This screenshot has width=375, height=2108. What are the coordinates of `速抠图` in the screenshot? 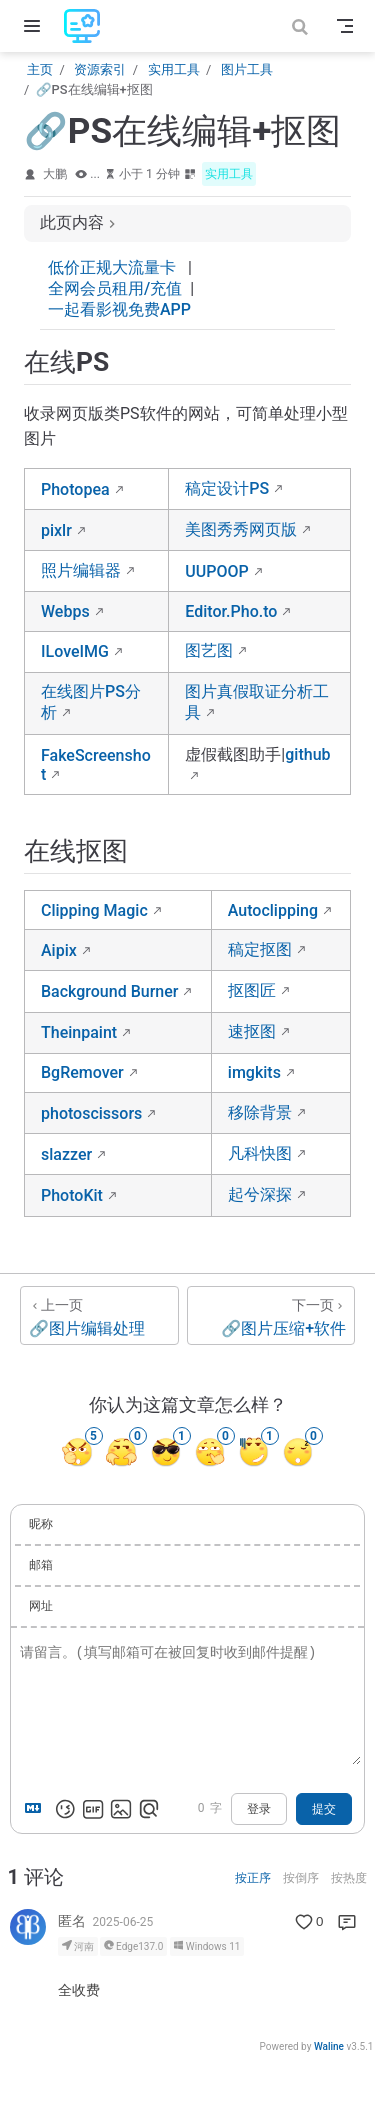 It's located at (252, 1031).